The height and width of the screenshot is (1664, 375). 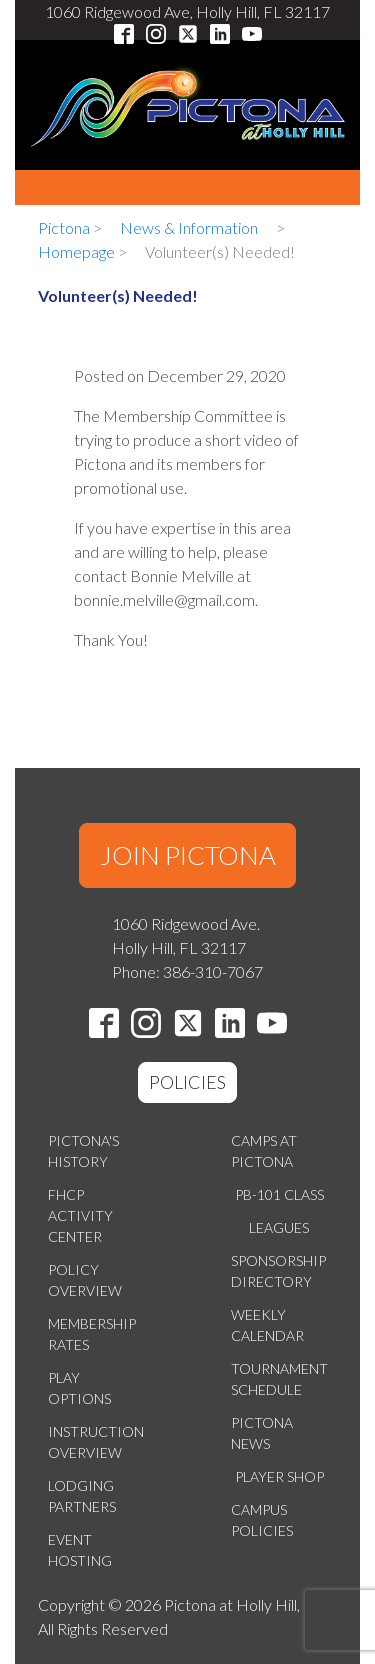 What do you see at coordinates (279, 1476) in the screenshot?
I see `Player Shop` at bounding box center [279, 1476].